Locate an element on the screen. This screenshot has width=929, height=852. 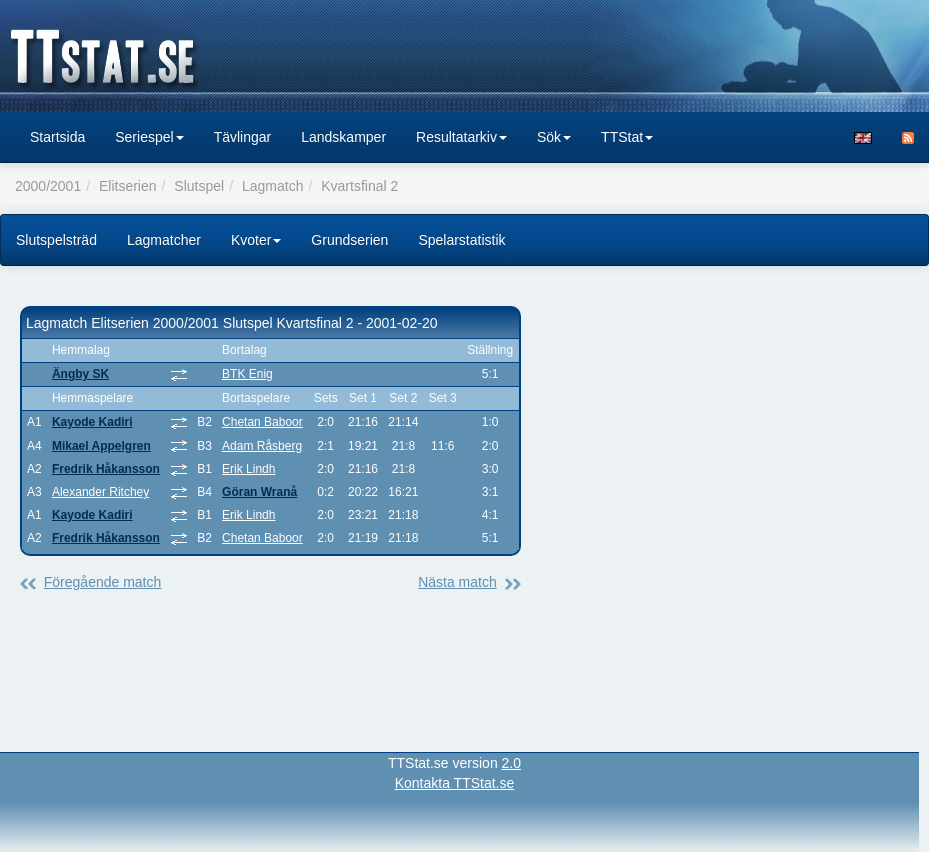
Landskamper is located at coordinates (343, 137).